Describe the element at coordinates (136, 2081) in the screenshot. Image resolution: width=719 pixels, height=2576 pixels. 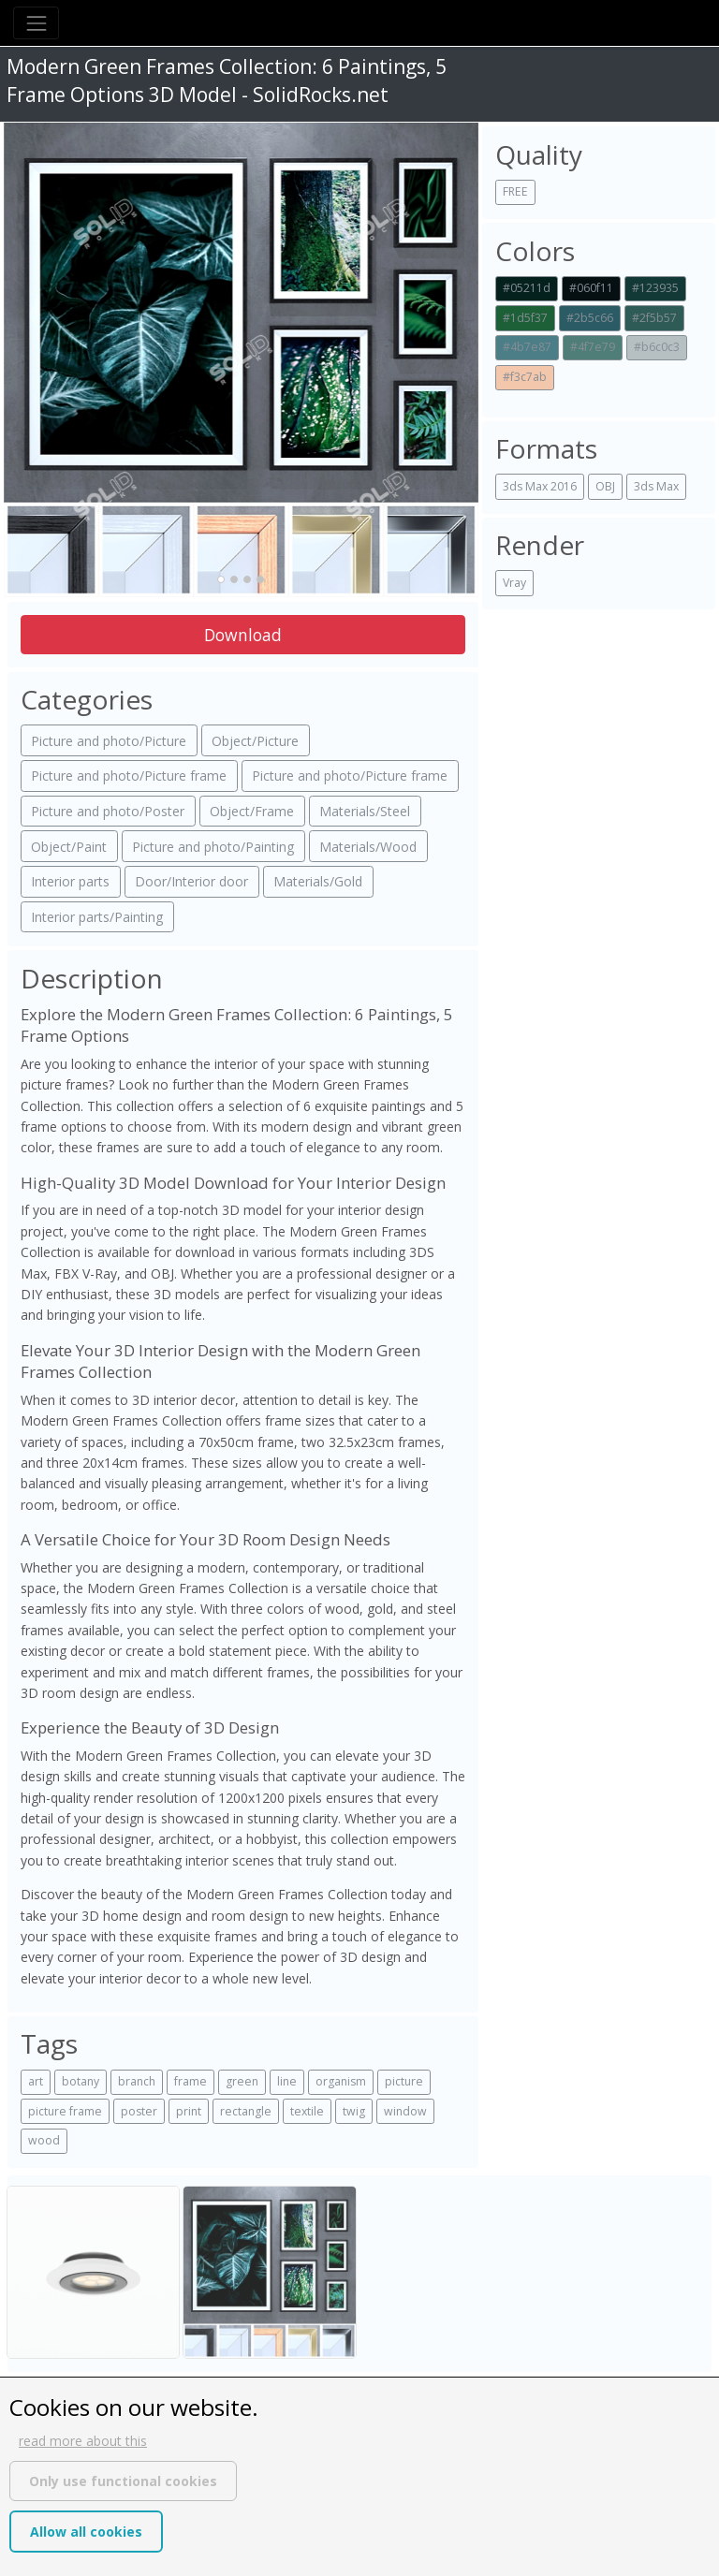
I see `branch` at that location.